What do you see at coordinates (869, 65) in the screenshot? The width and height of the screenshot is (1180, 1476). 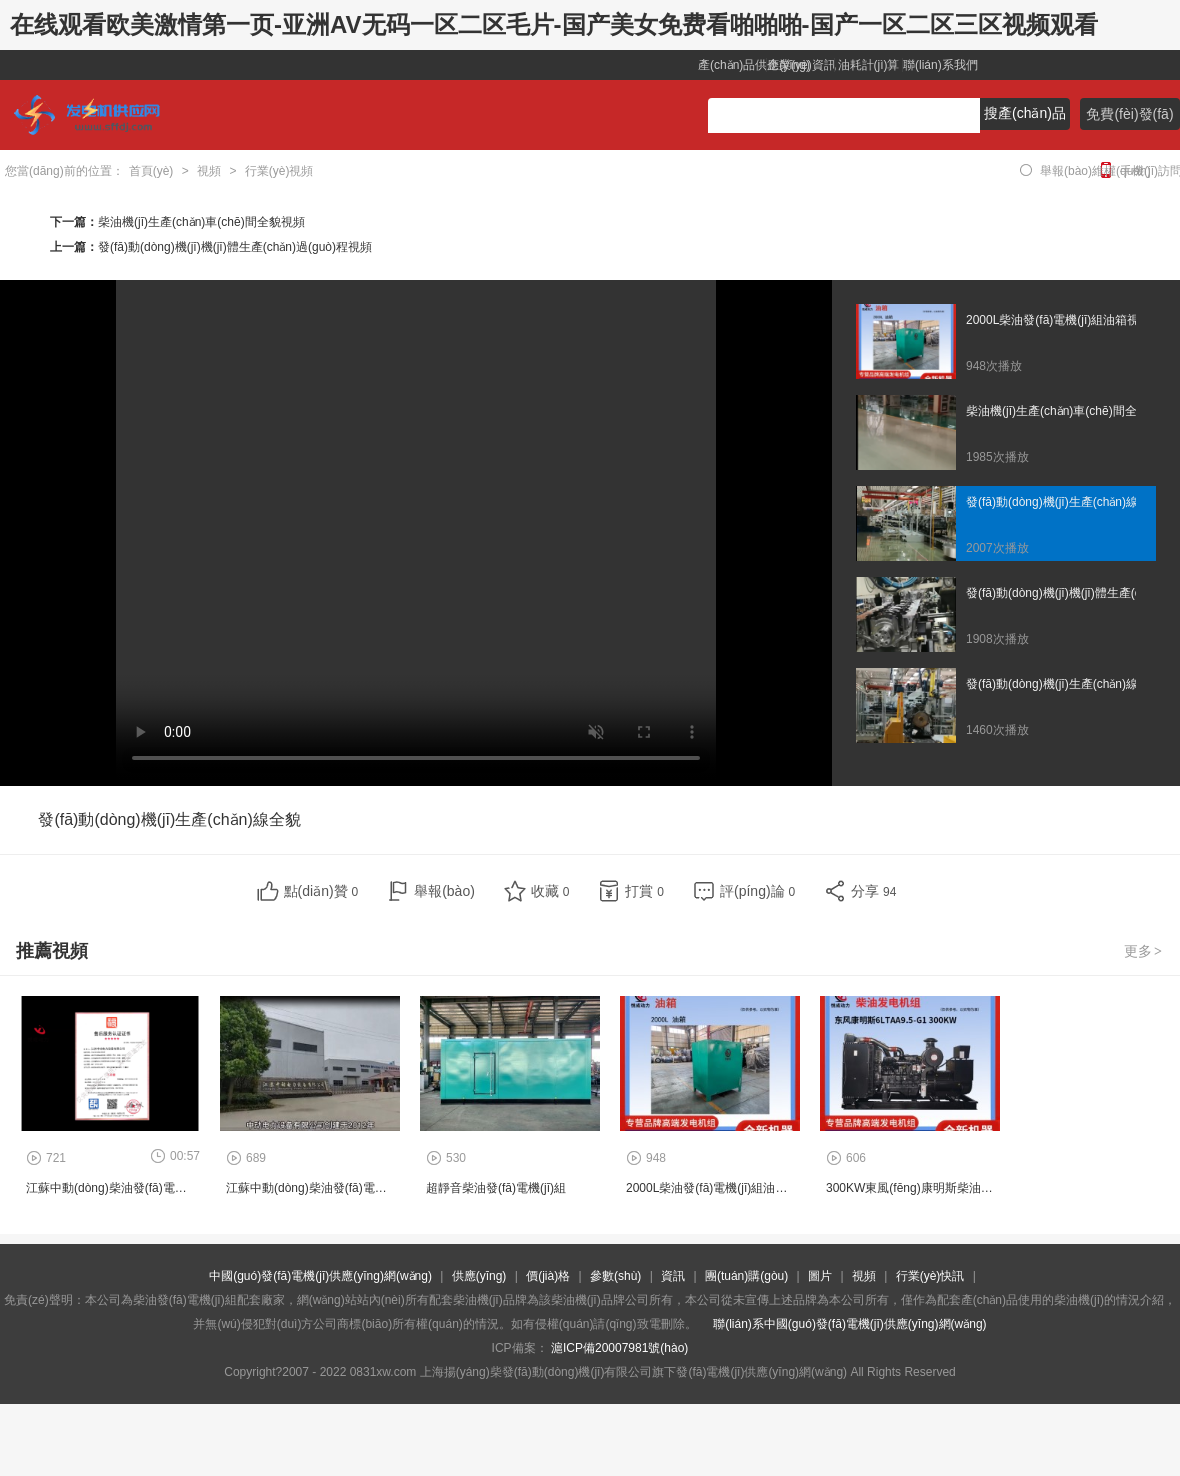 I see `油耗計(jì)算` at bounding box center [869, 65].